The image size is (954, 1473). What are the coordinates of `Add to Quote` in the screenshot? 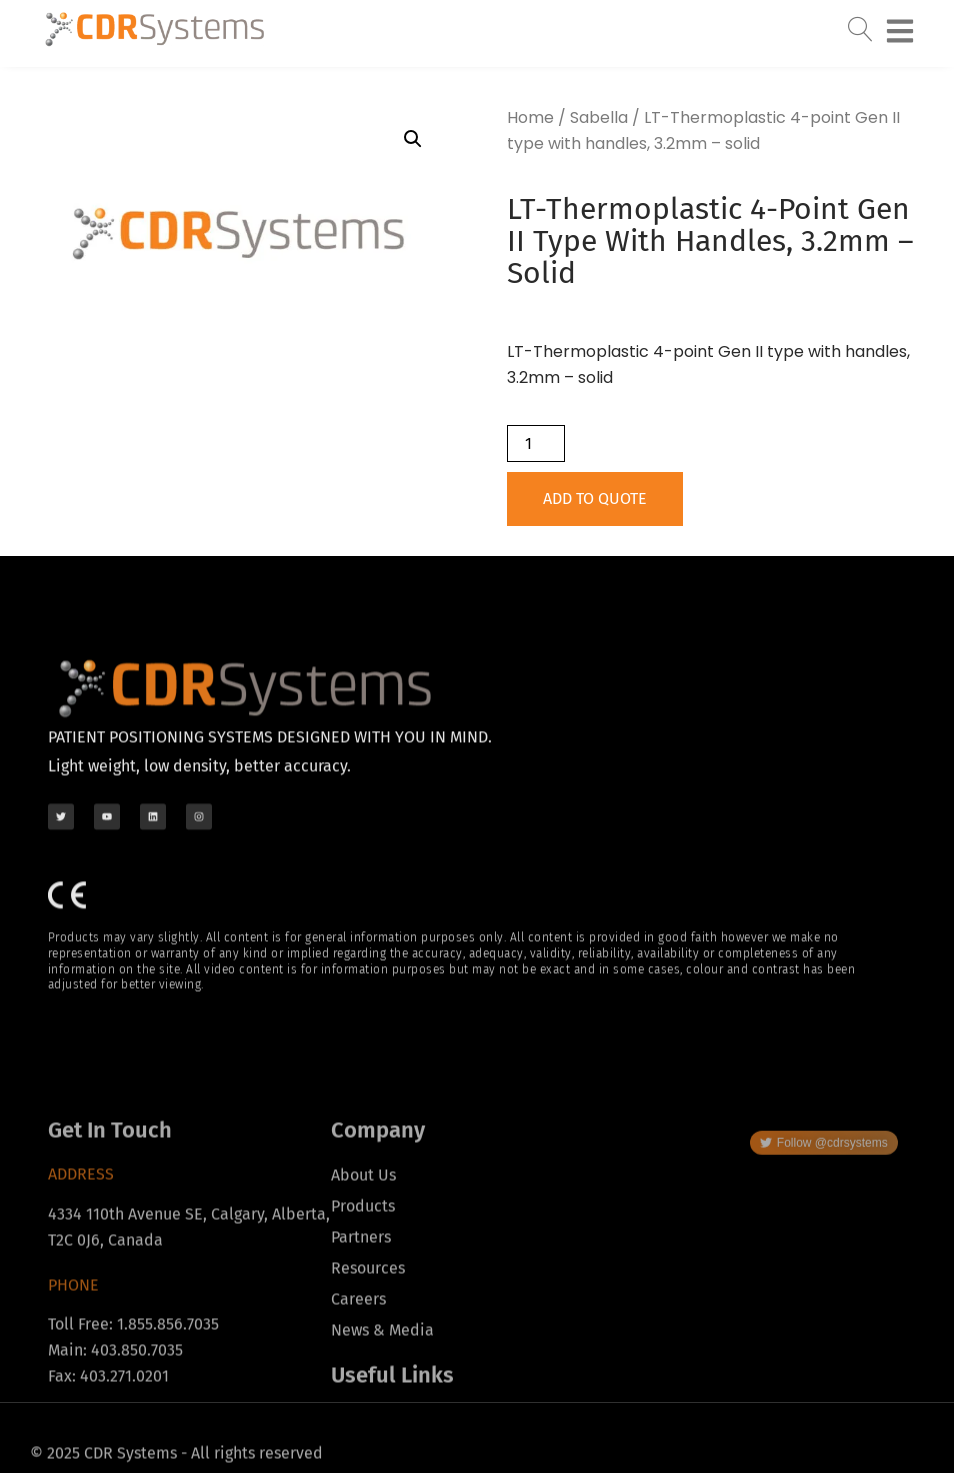 It's located at (595, 498).